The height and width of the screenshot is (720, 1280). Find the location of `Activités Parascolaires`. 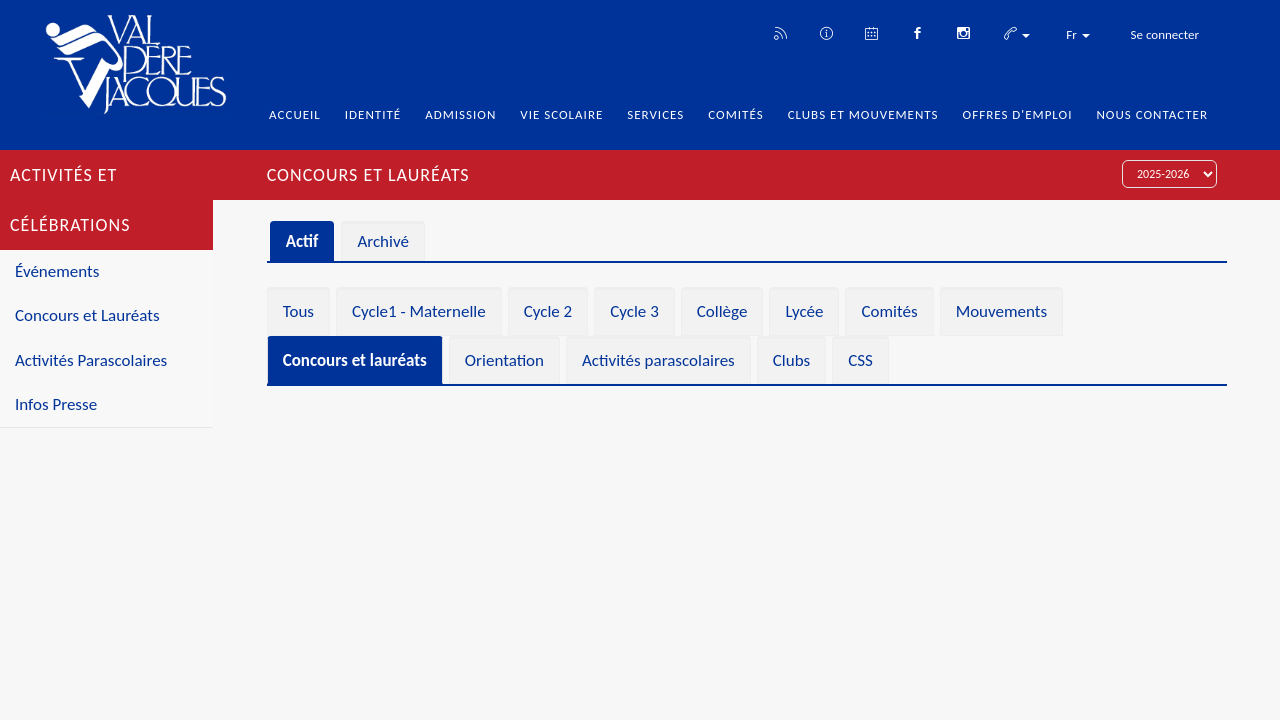

Activités Parascolaires is located at coordinates (91, 360).